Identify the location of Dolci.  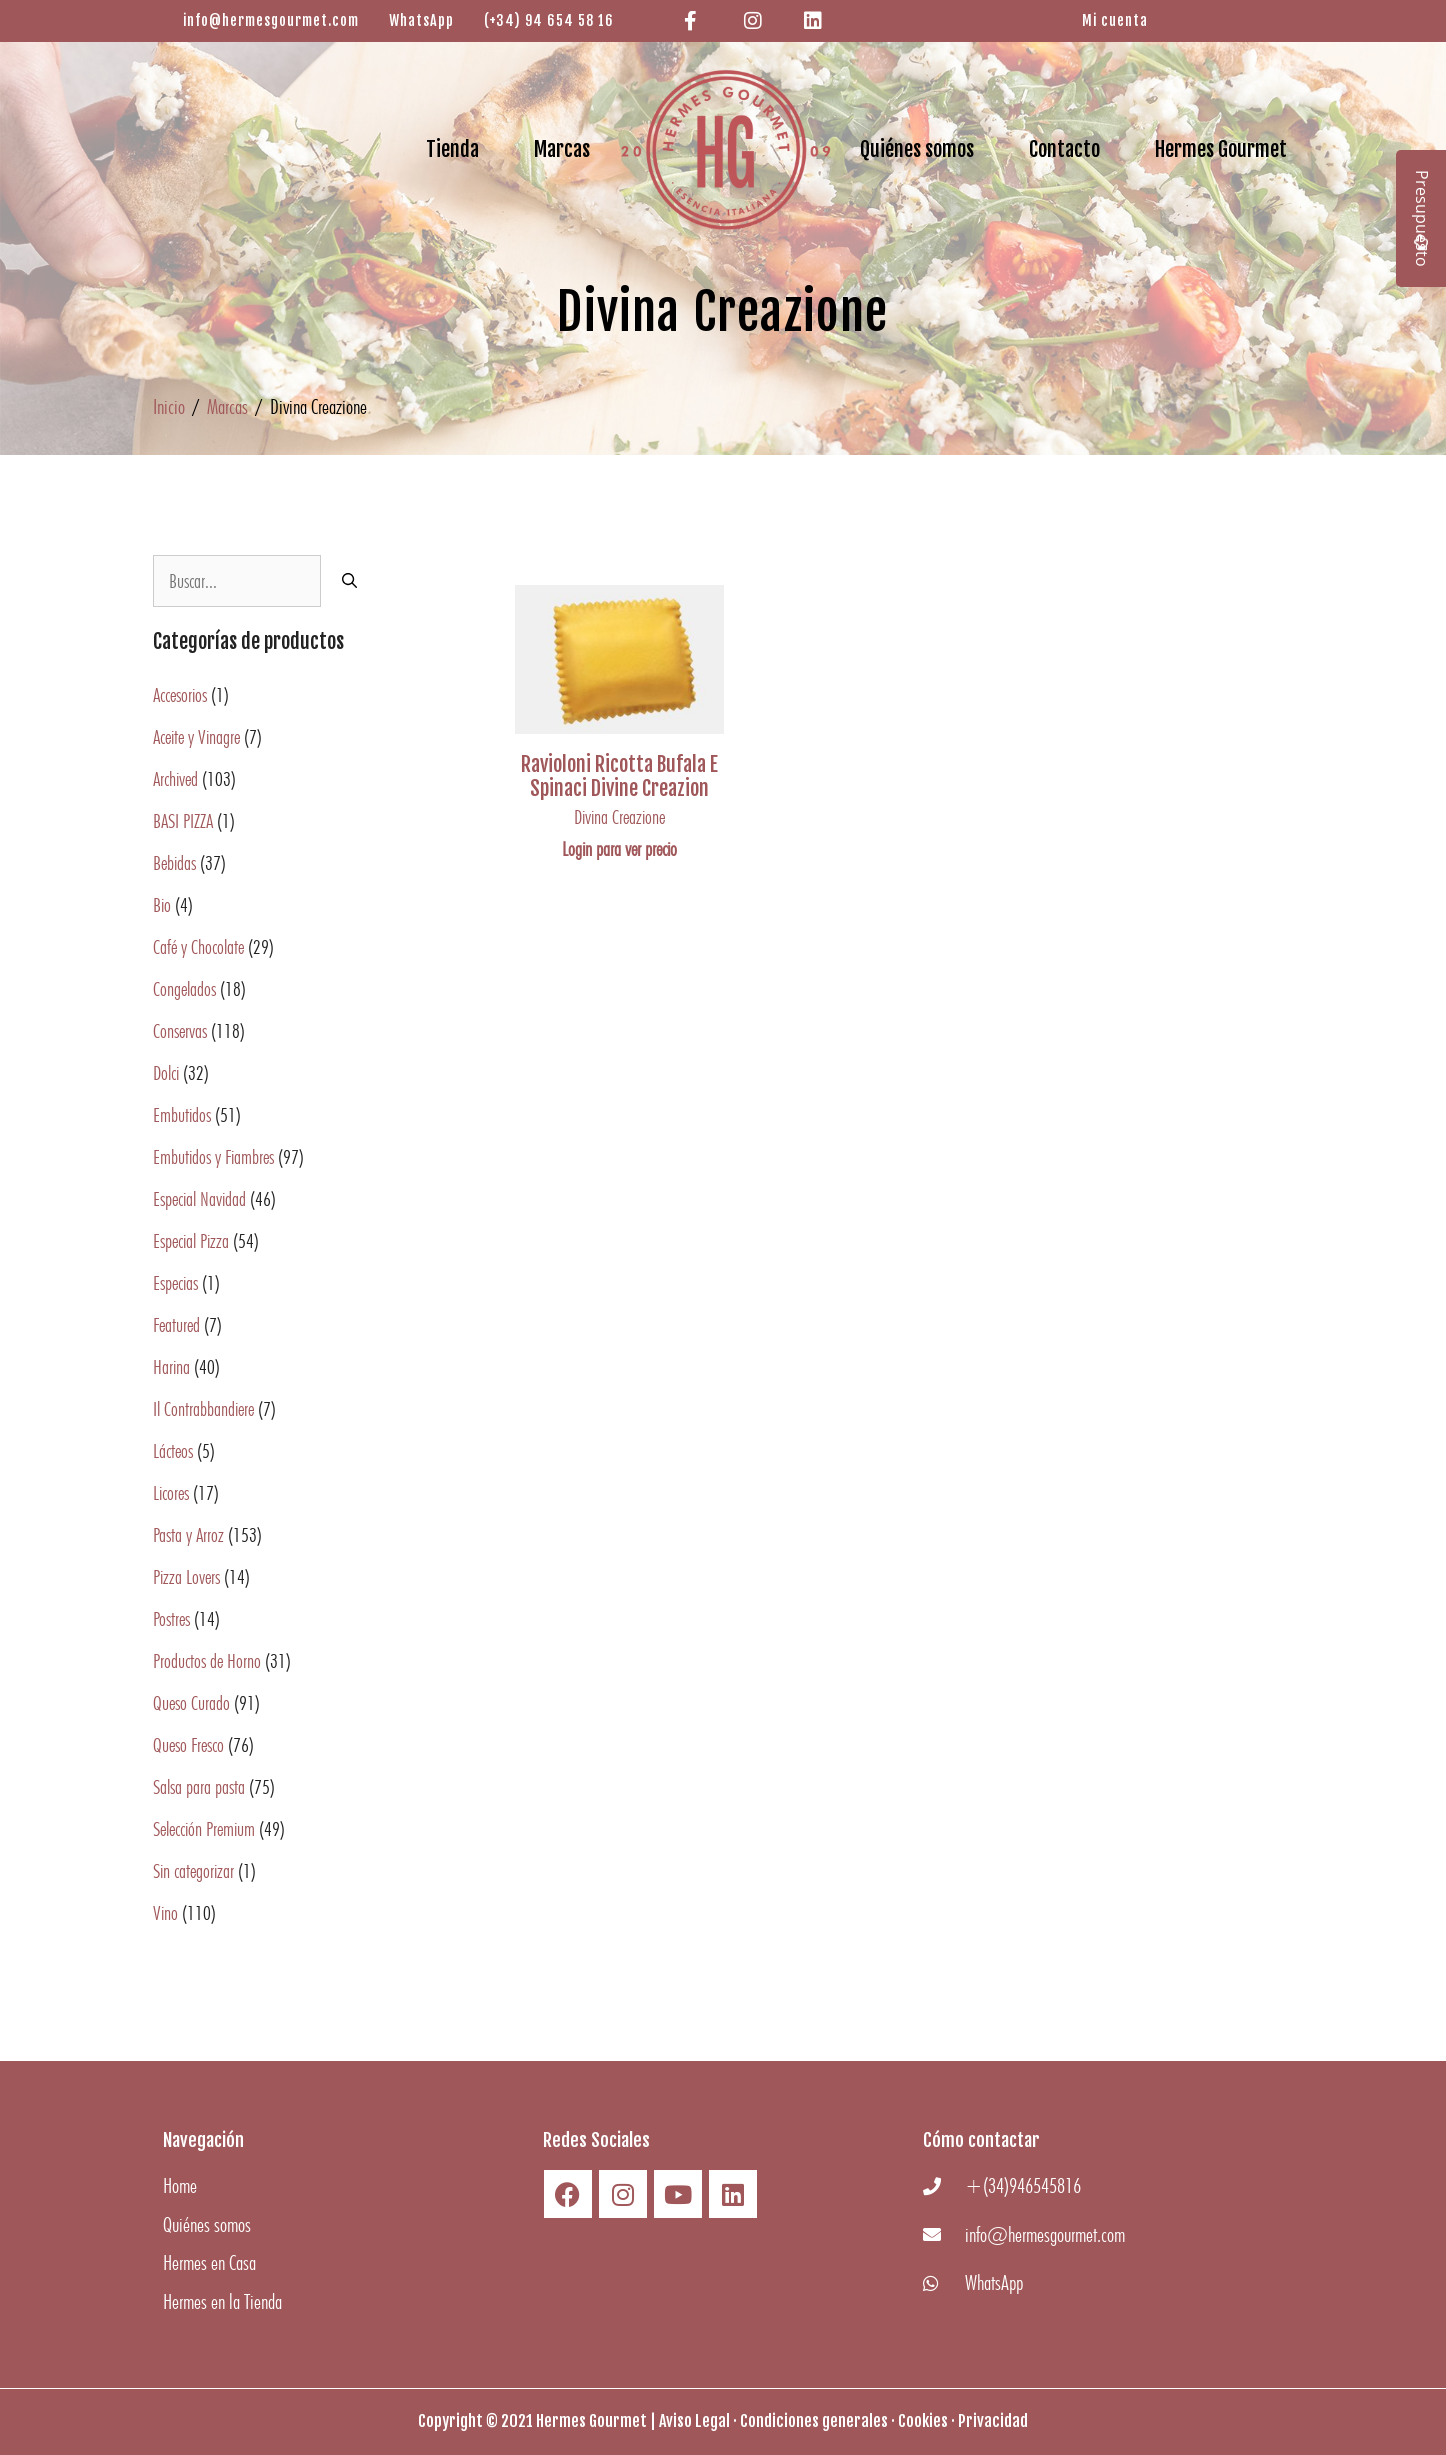
(166, 1073).